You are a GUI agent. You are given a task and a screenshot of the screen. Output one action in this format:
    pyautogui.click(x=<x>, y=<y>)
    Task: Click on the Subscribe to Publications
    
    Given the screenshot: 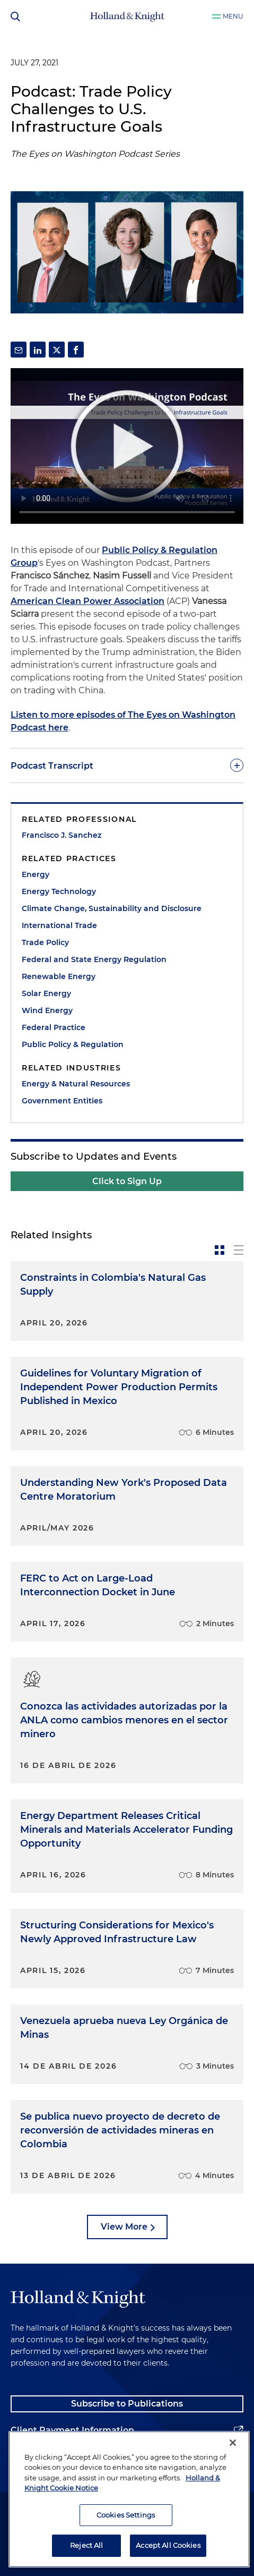 What is the action you would take?
    pyautogui.click(x=127, y=2404)
    